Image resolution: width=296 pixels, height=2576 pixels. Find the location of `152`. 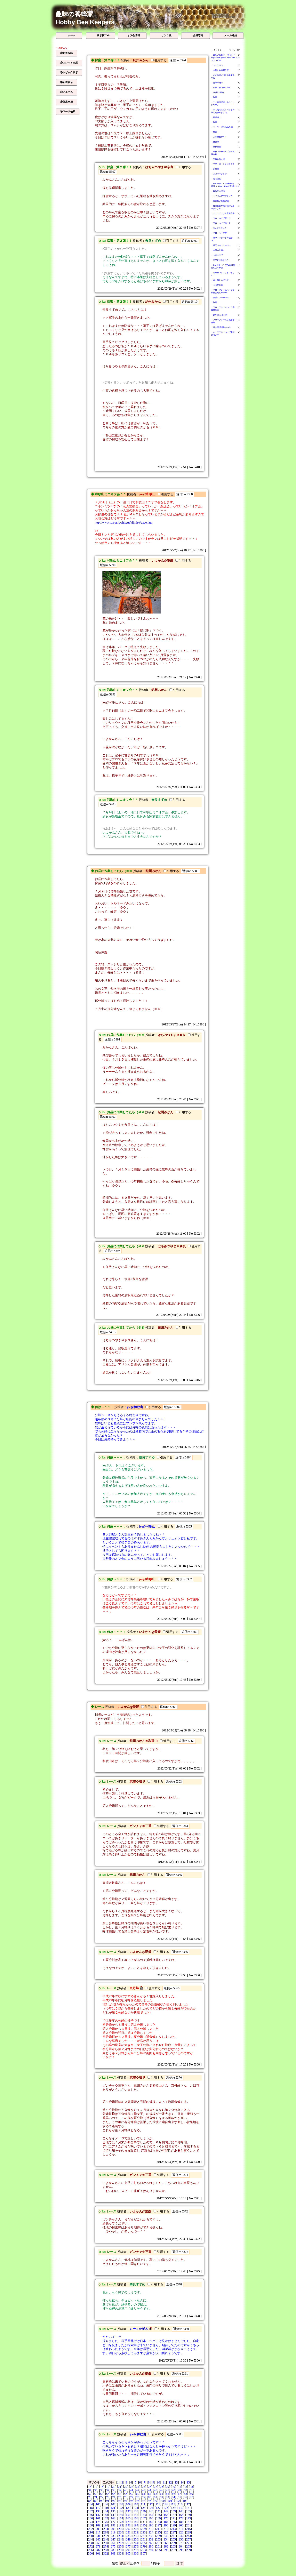

152 is located at coordinates (135, 2514).